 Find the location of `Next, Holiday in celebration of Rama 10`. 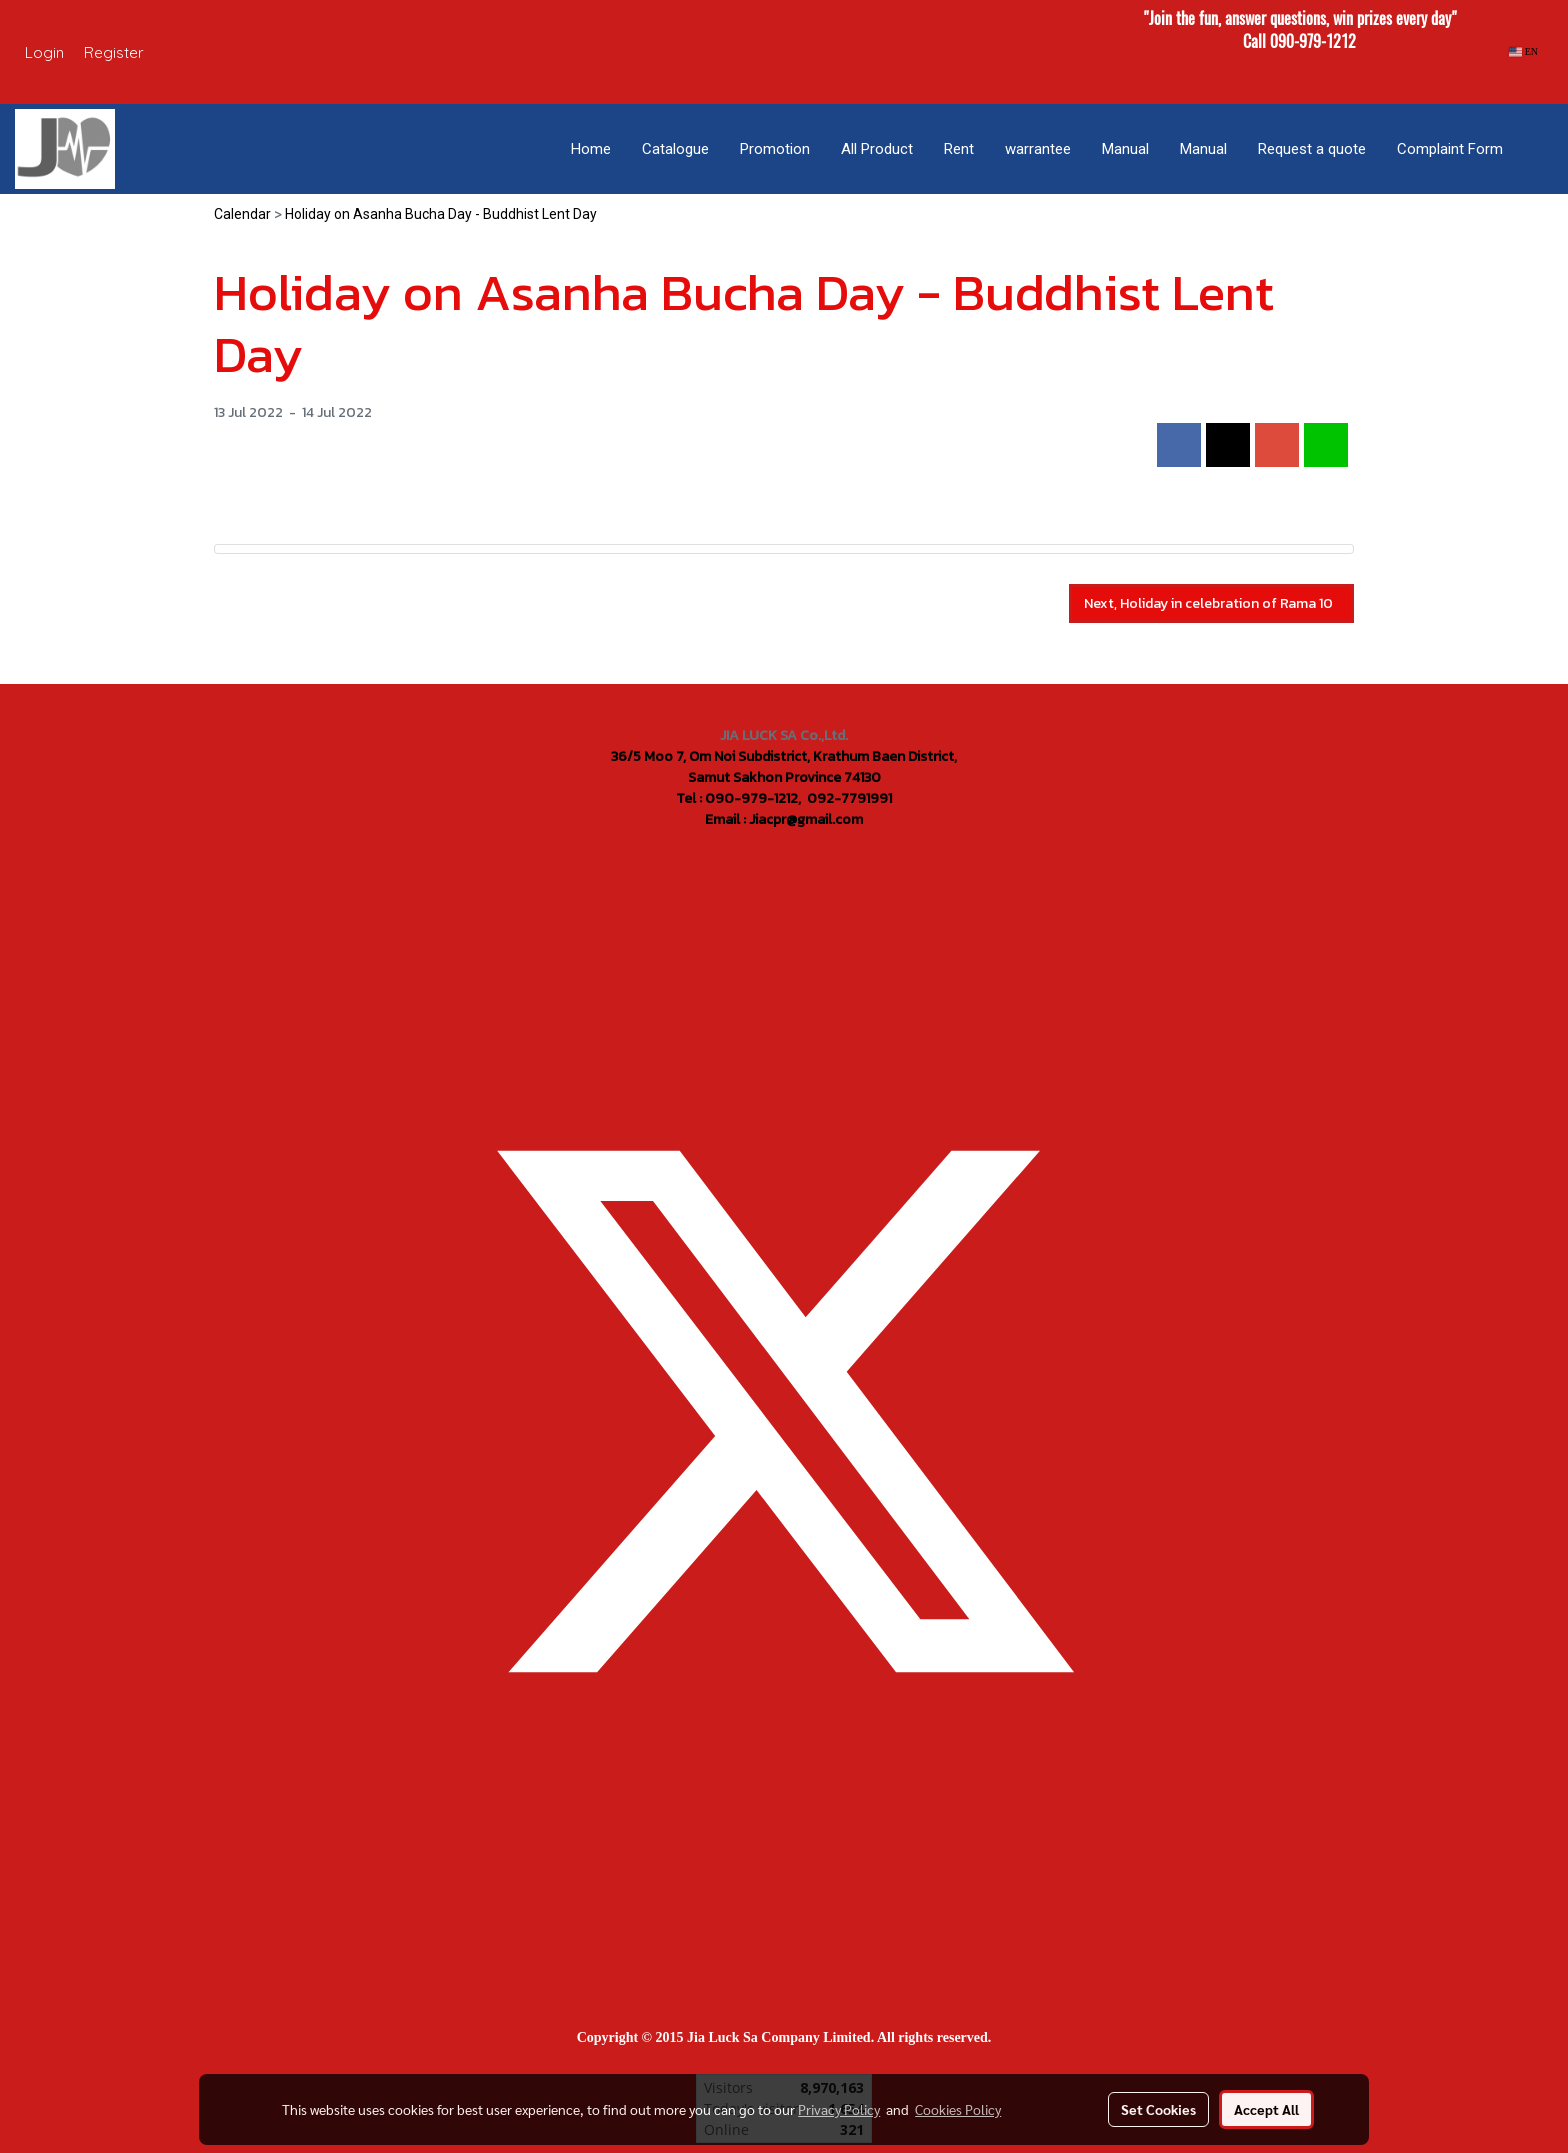

Next, Holiday in celebration of Rama 10 is located at coordinates (1211, 603).